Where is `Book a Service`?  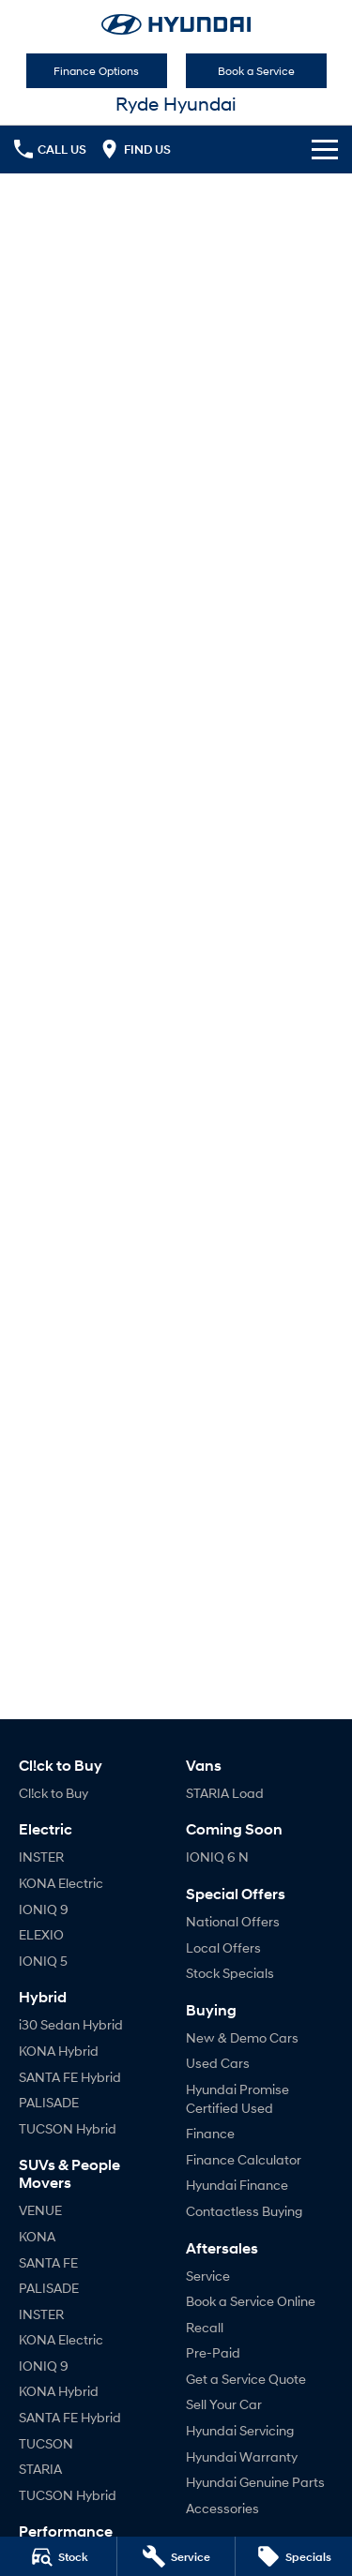
Book a Service is located at coordinates (256, 71).